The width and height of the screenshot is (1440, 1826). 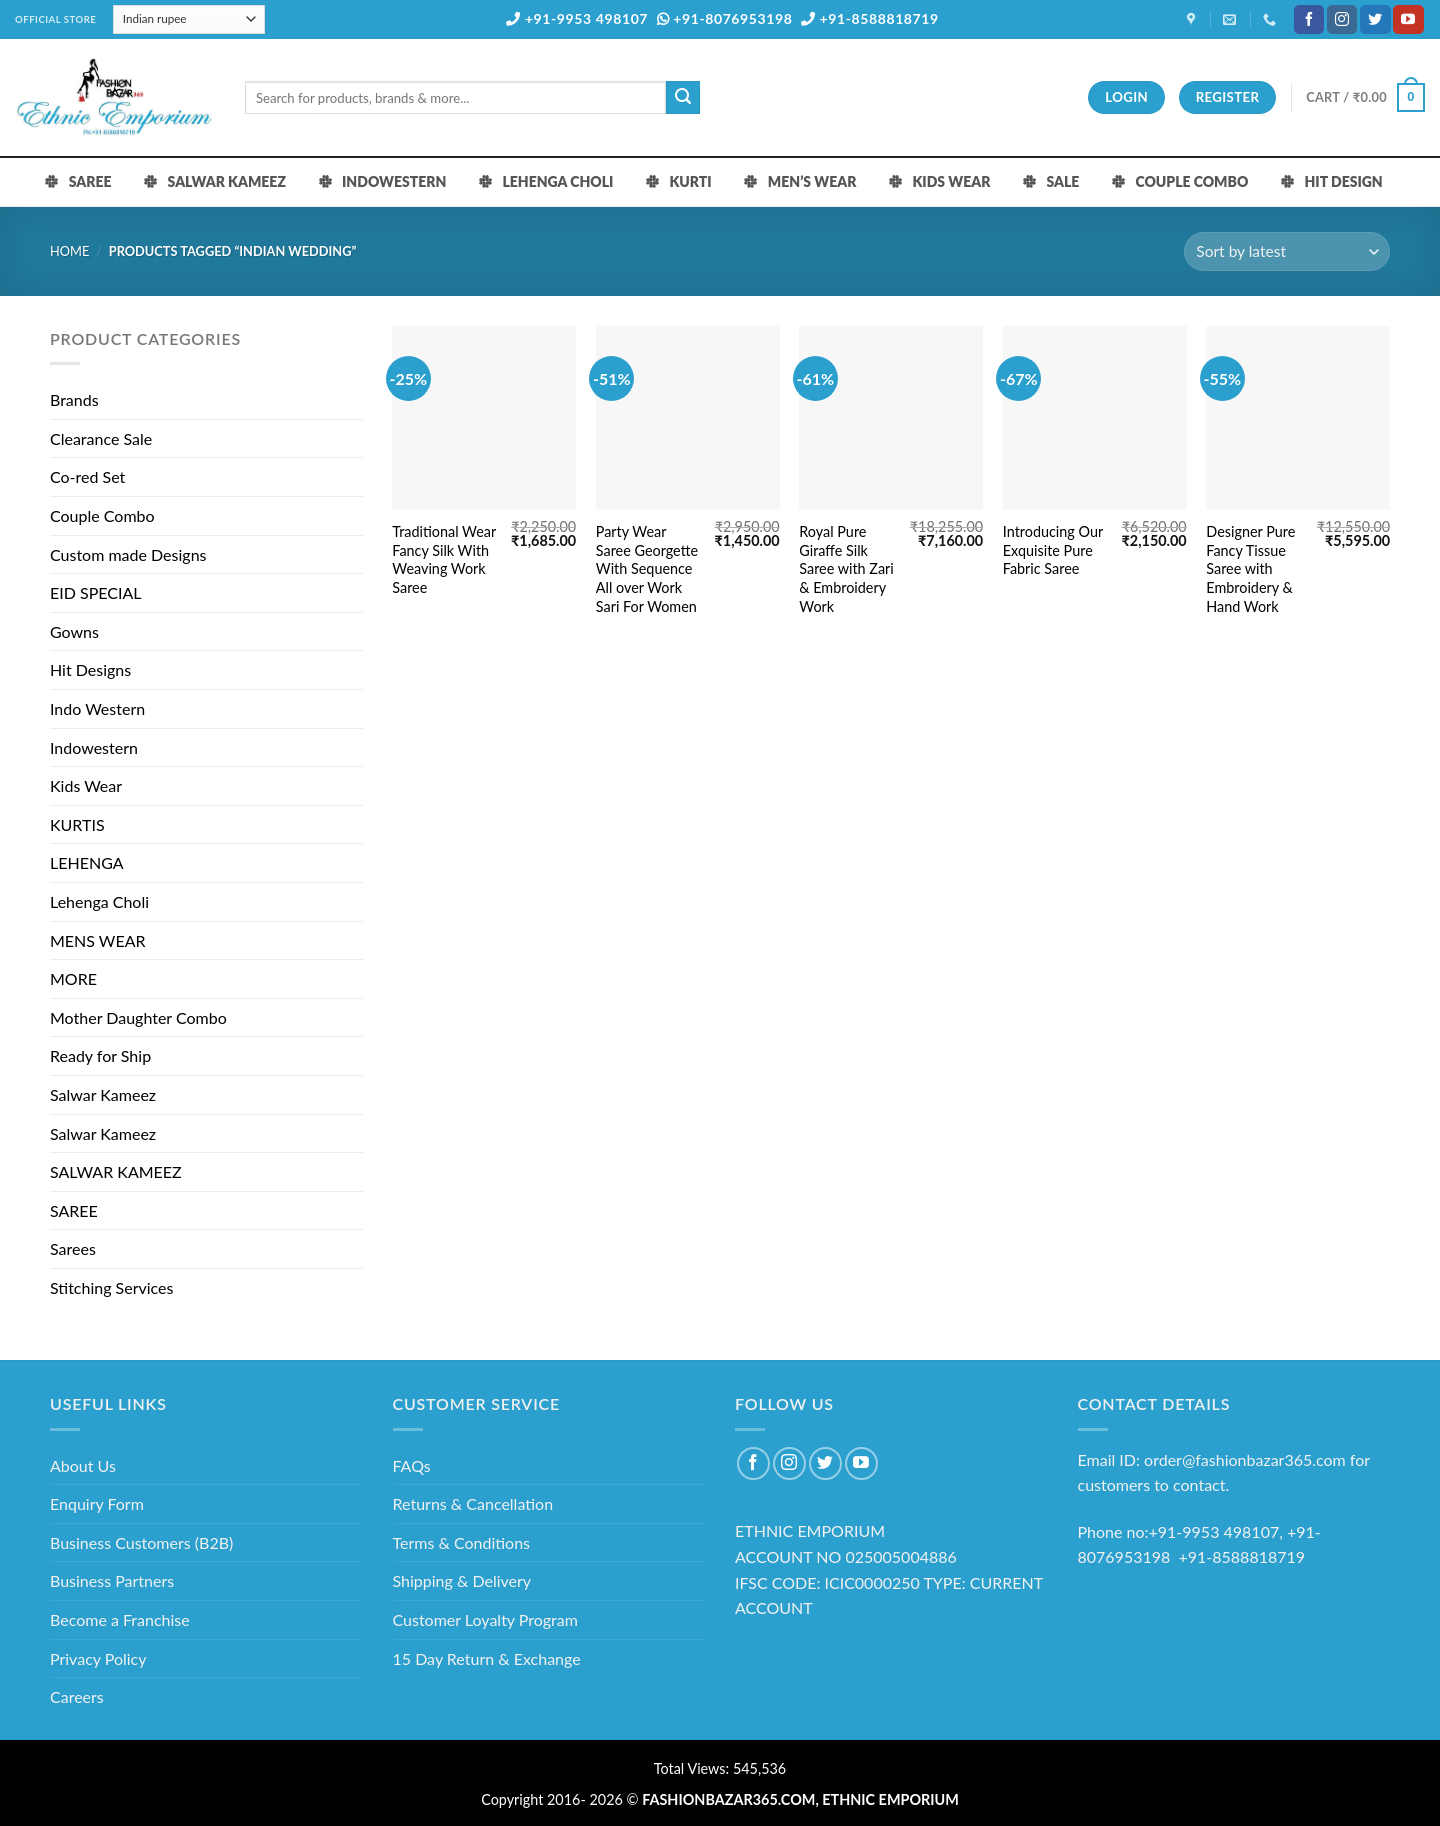 What do you see at coordinates (487, 1658) in the screenshot?
I see `15 Day Return & Exchange` at bounding box center [487, 1658].